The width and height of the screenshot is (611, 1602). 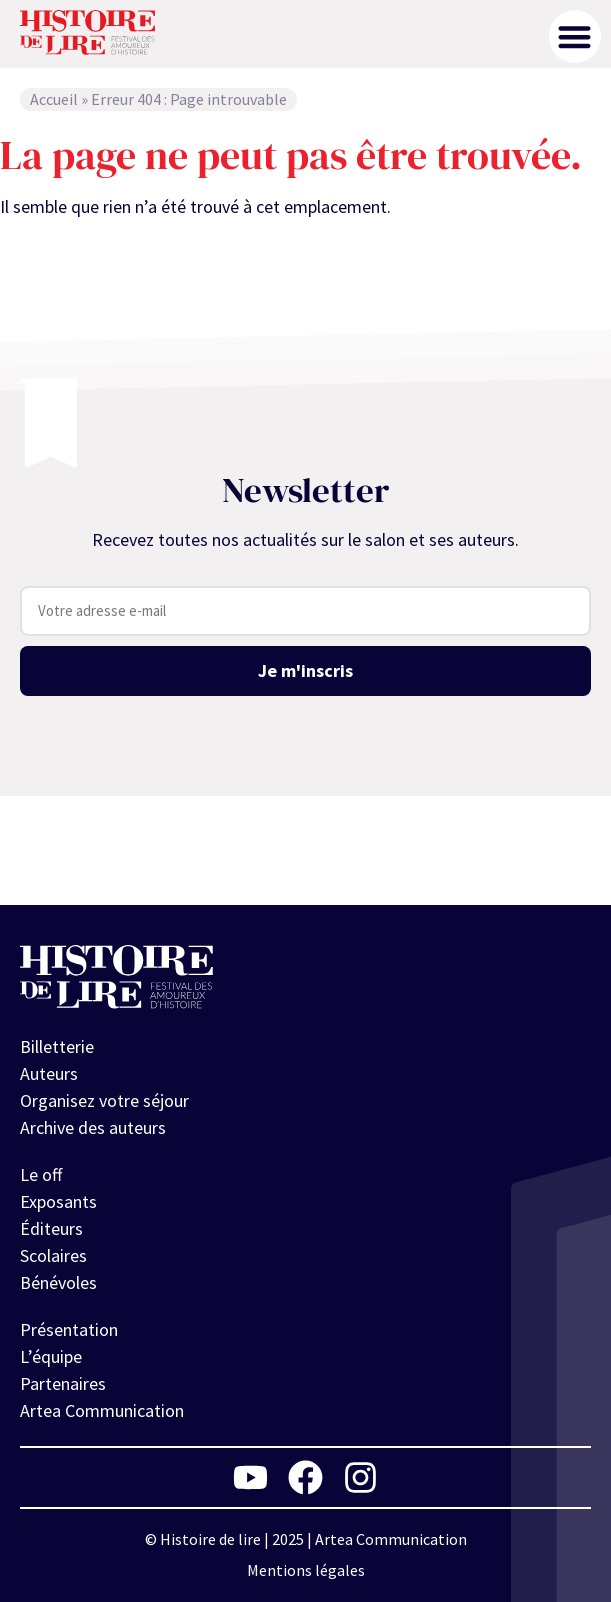 I want to click on Présentation, so click(x=69, y=1329).